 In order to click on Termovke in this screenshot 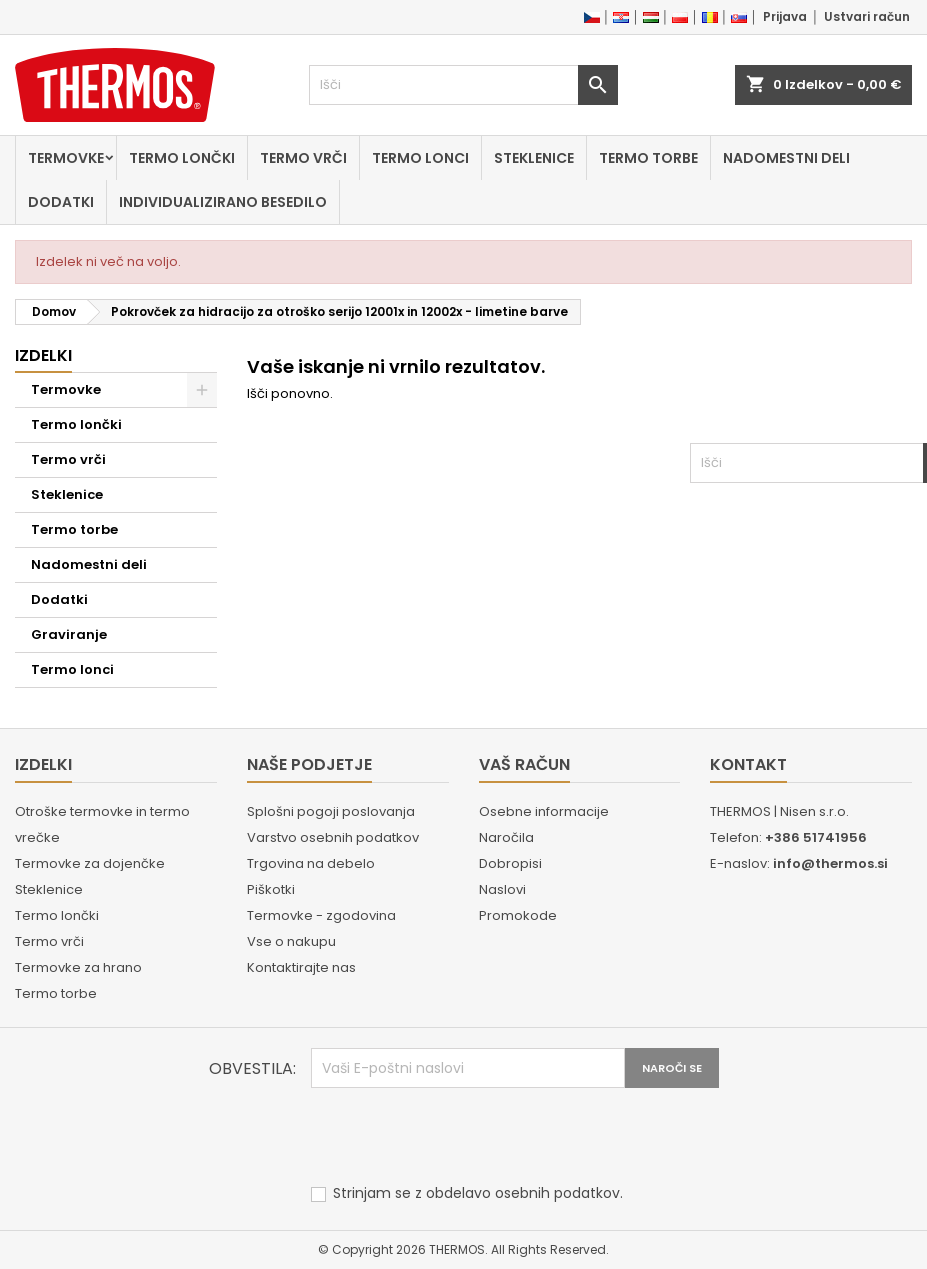, I will do `click(66, 158)`.